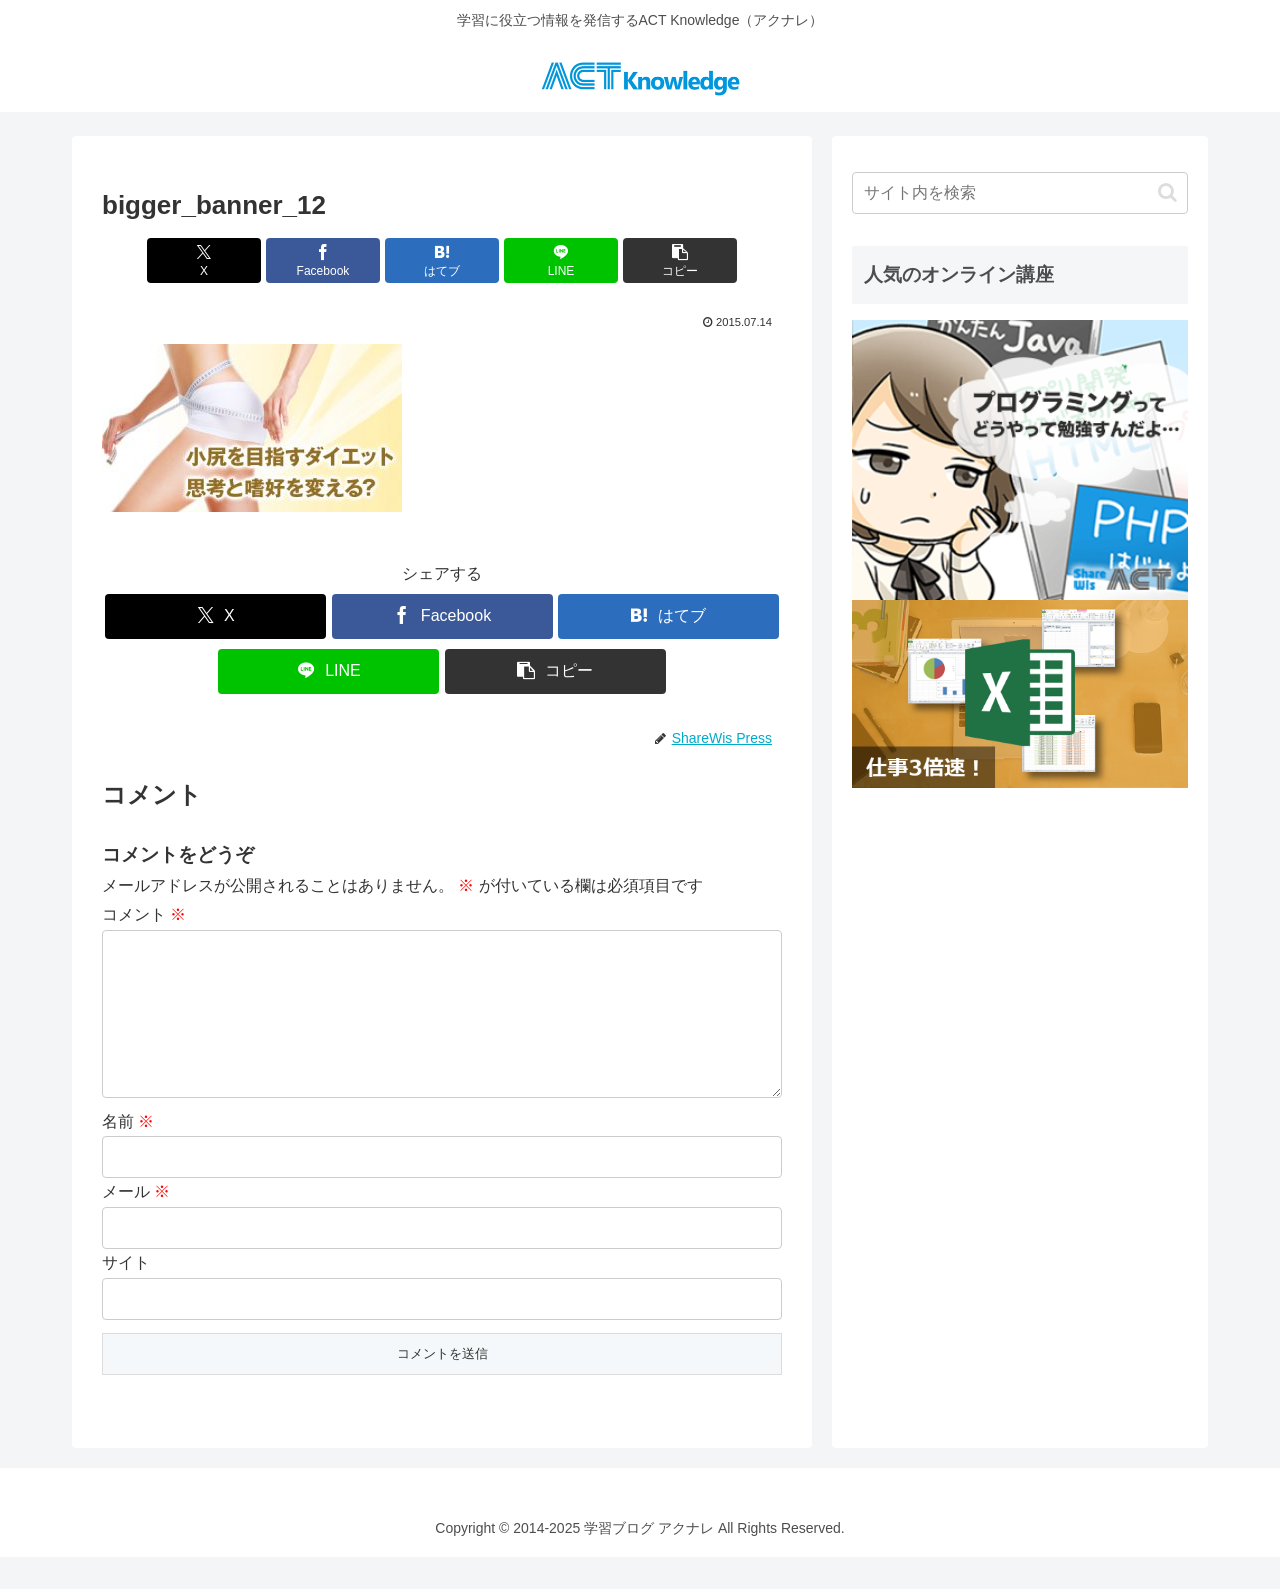 This screenshot has width=1280, height=1589. Describe the element at coordinates (1020, 193) in the screenshot. I see `[input]` at that location.